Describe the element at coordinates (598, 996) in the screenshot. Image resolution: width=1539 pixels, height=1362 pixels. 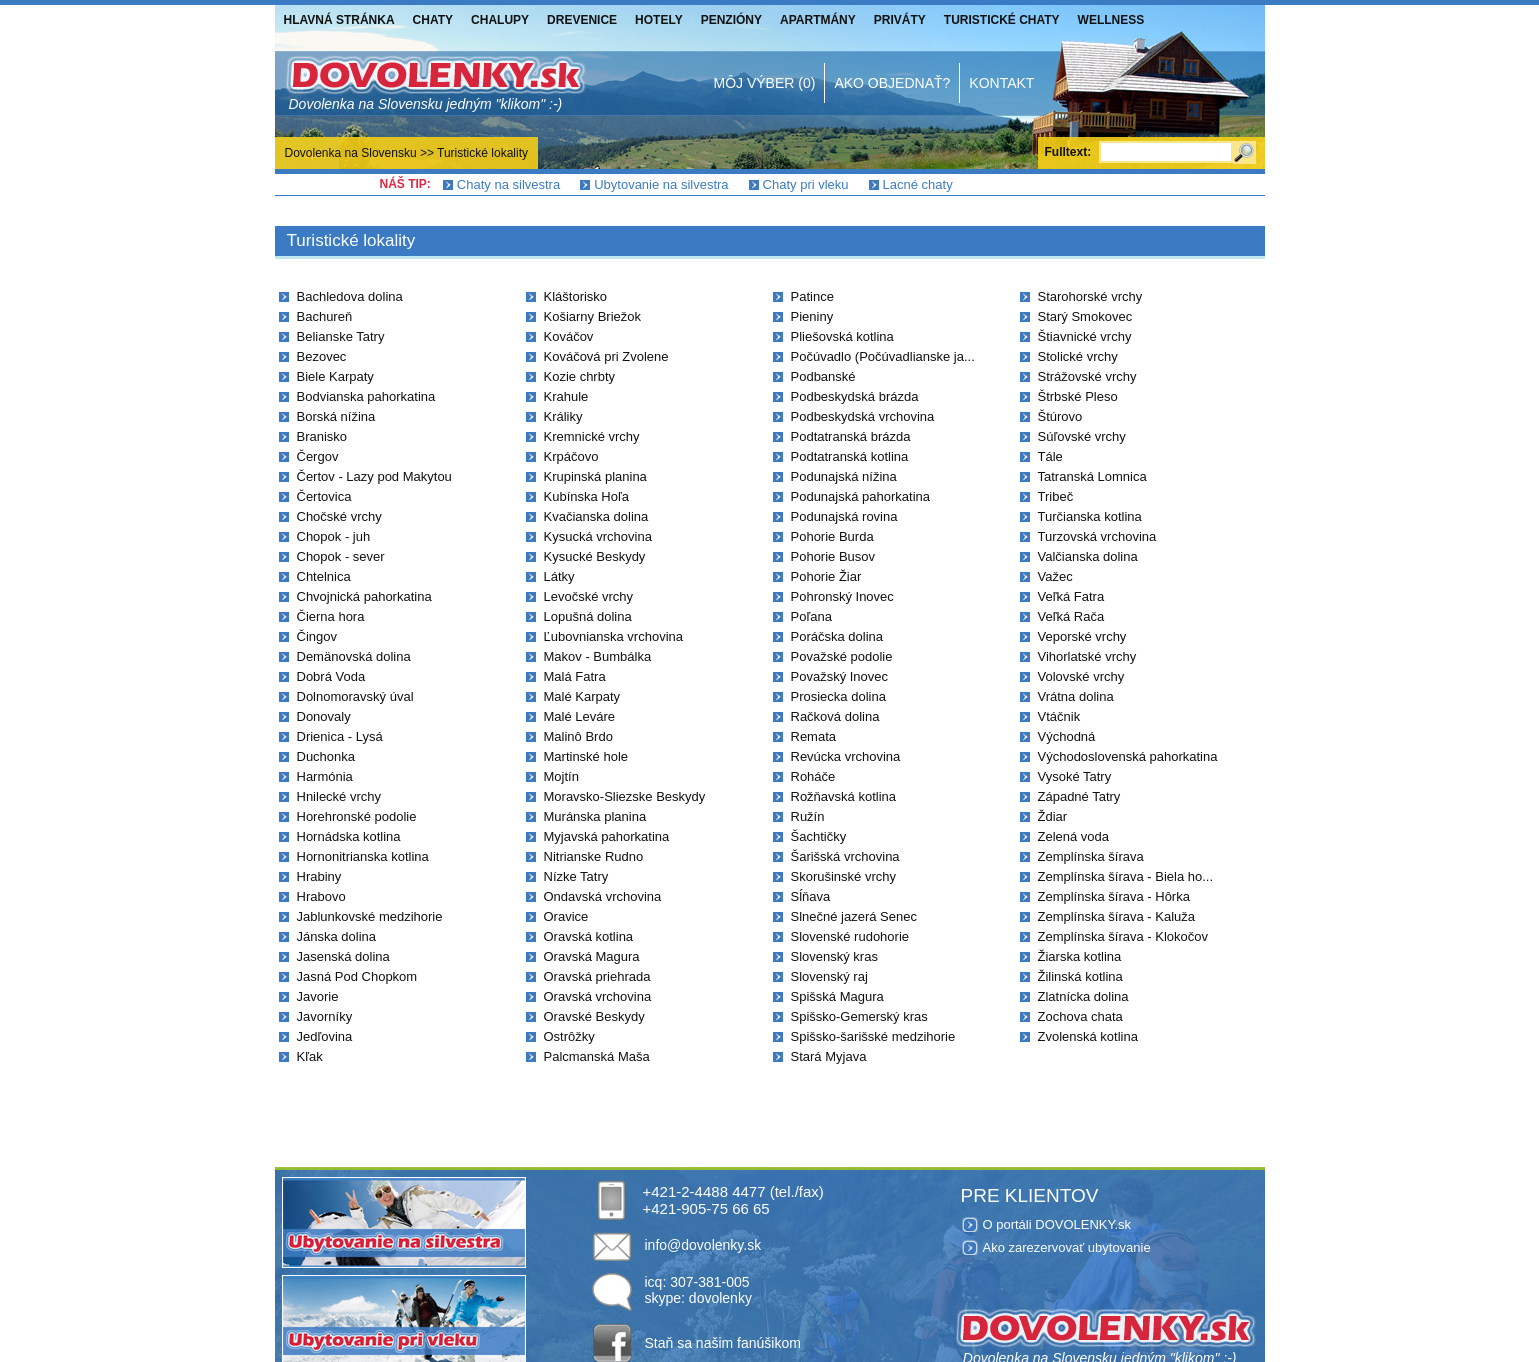
I see `Oravská vrchovina` at that location.